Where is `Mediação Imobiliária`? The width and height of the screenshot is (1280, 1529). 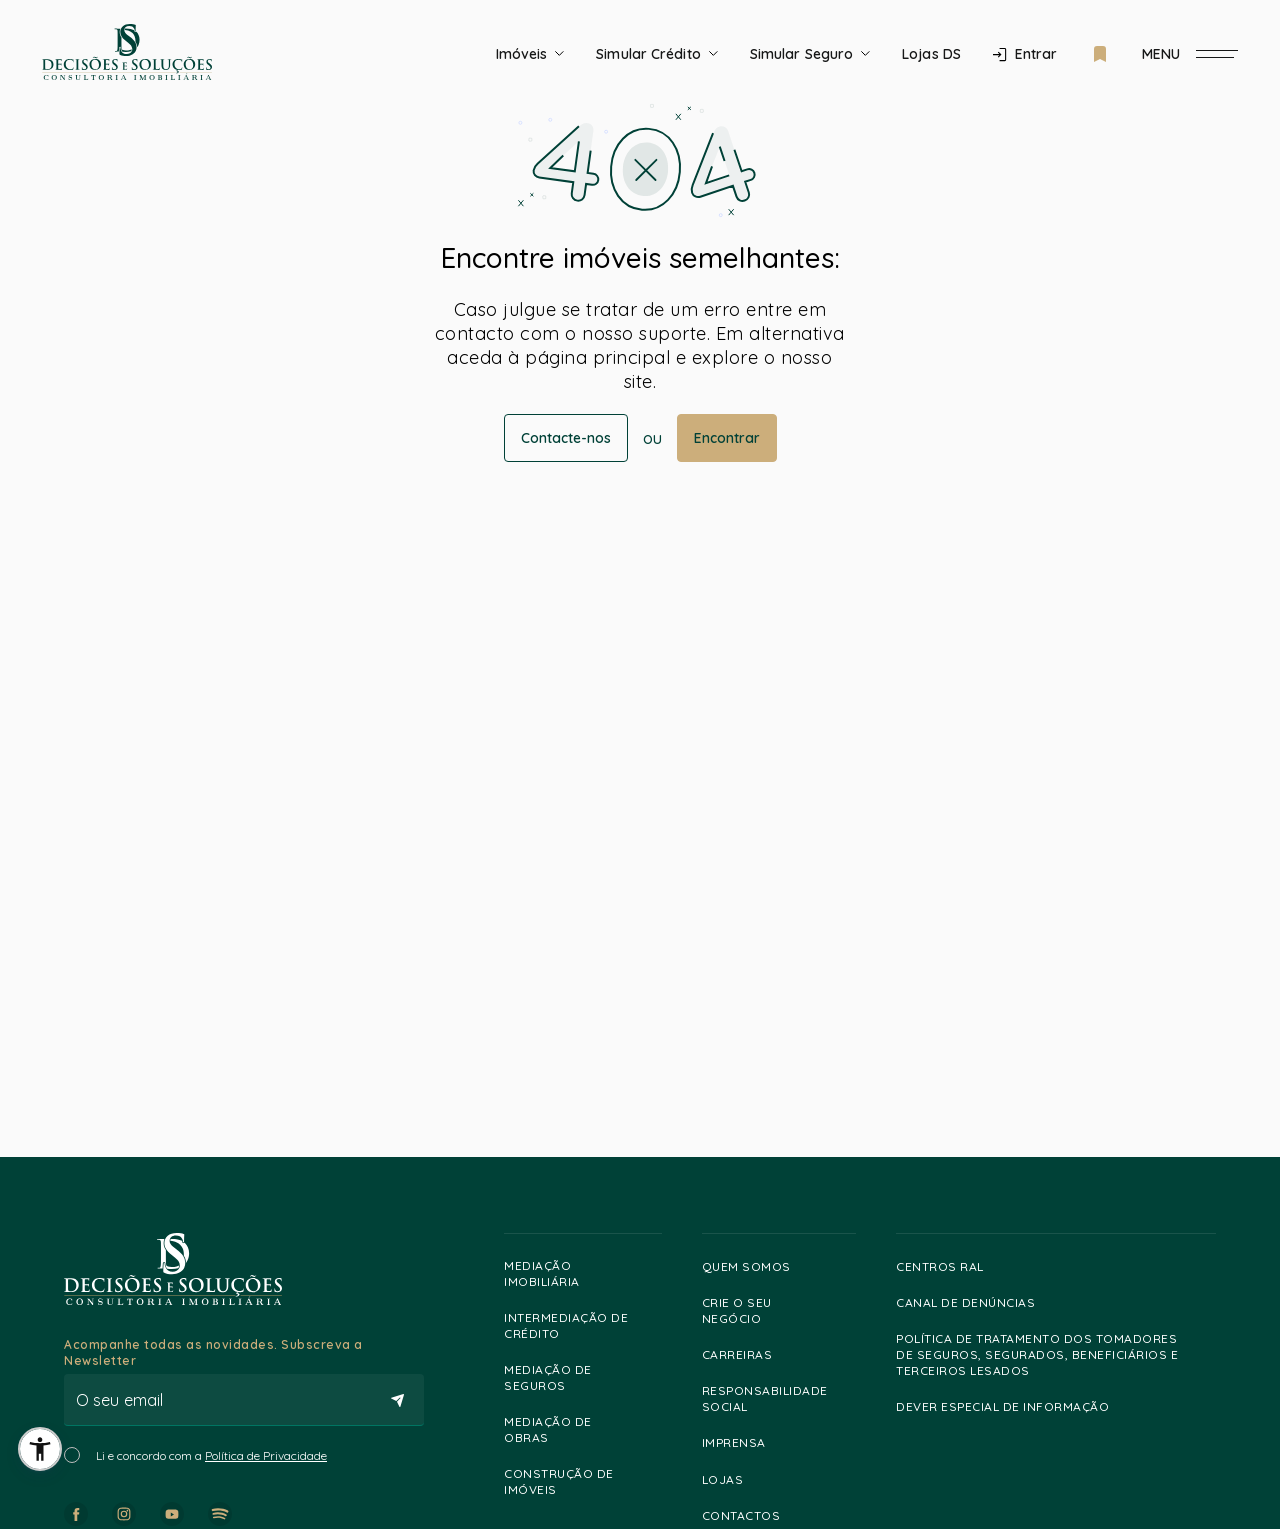
Mediação Imobiliária is located at coordinates (578, 1273).